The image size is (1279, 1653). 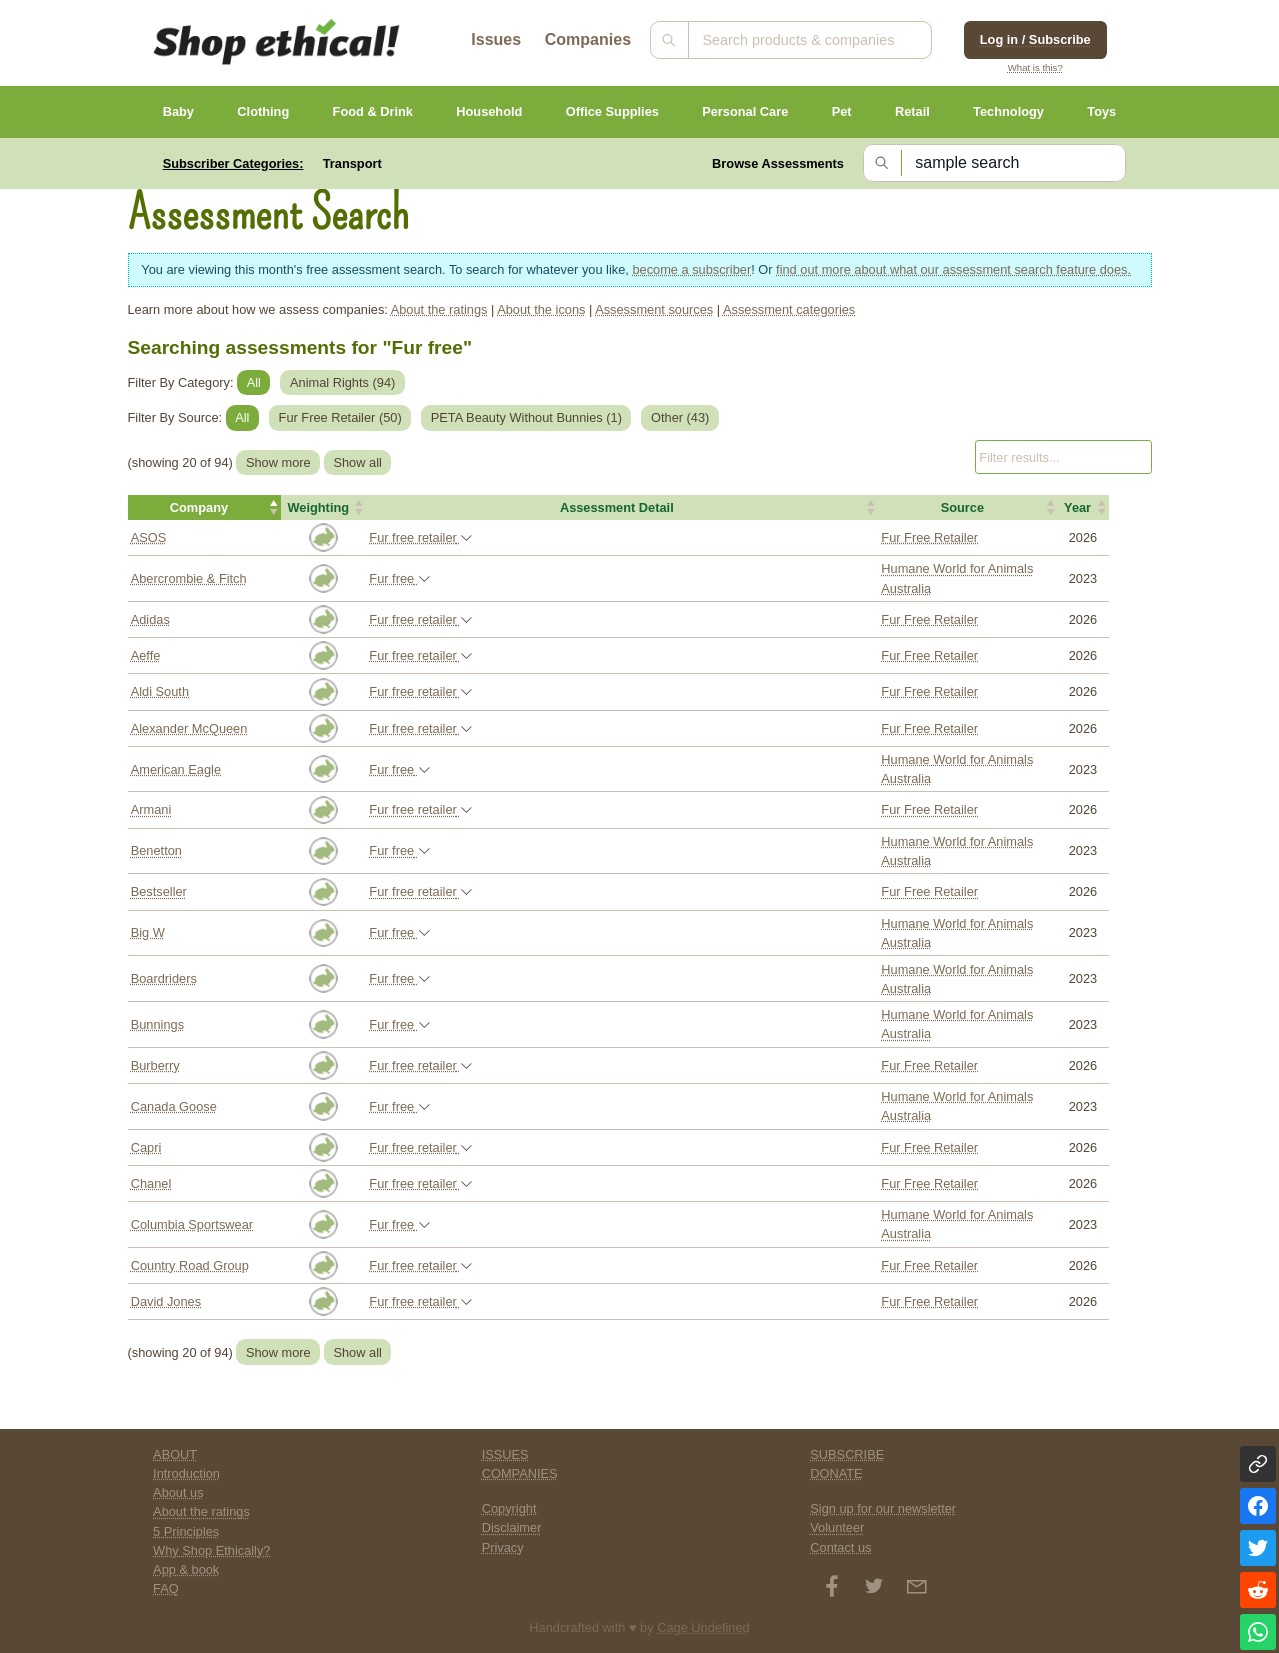 What do you see at coordinates (352, 163) in the screenshot?
I see `Transport` at bounding box center [352, 163].